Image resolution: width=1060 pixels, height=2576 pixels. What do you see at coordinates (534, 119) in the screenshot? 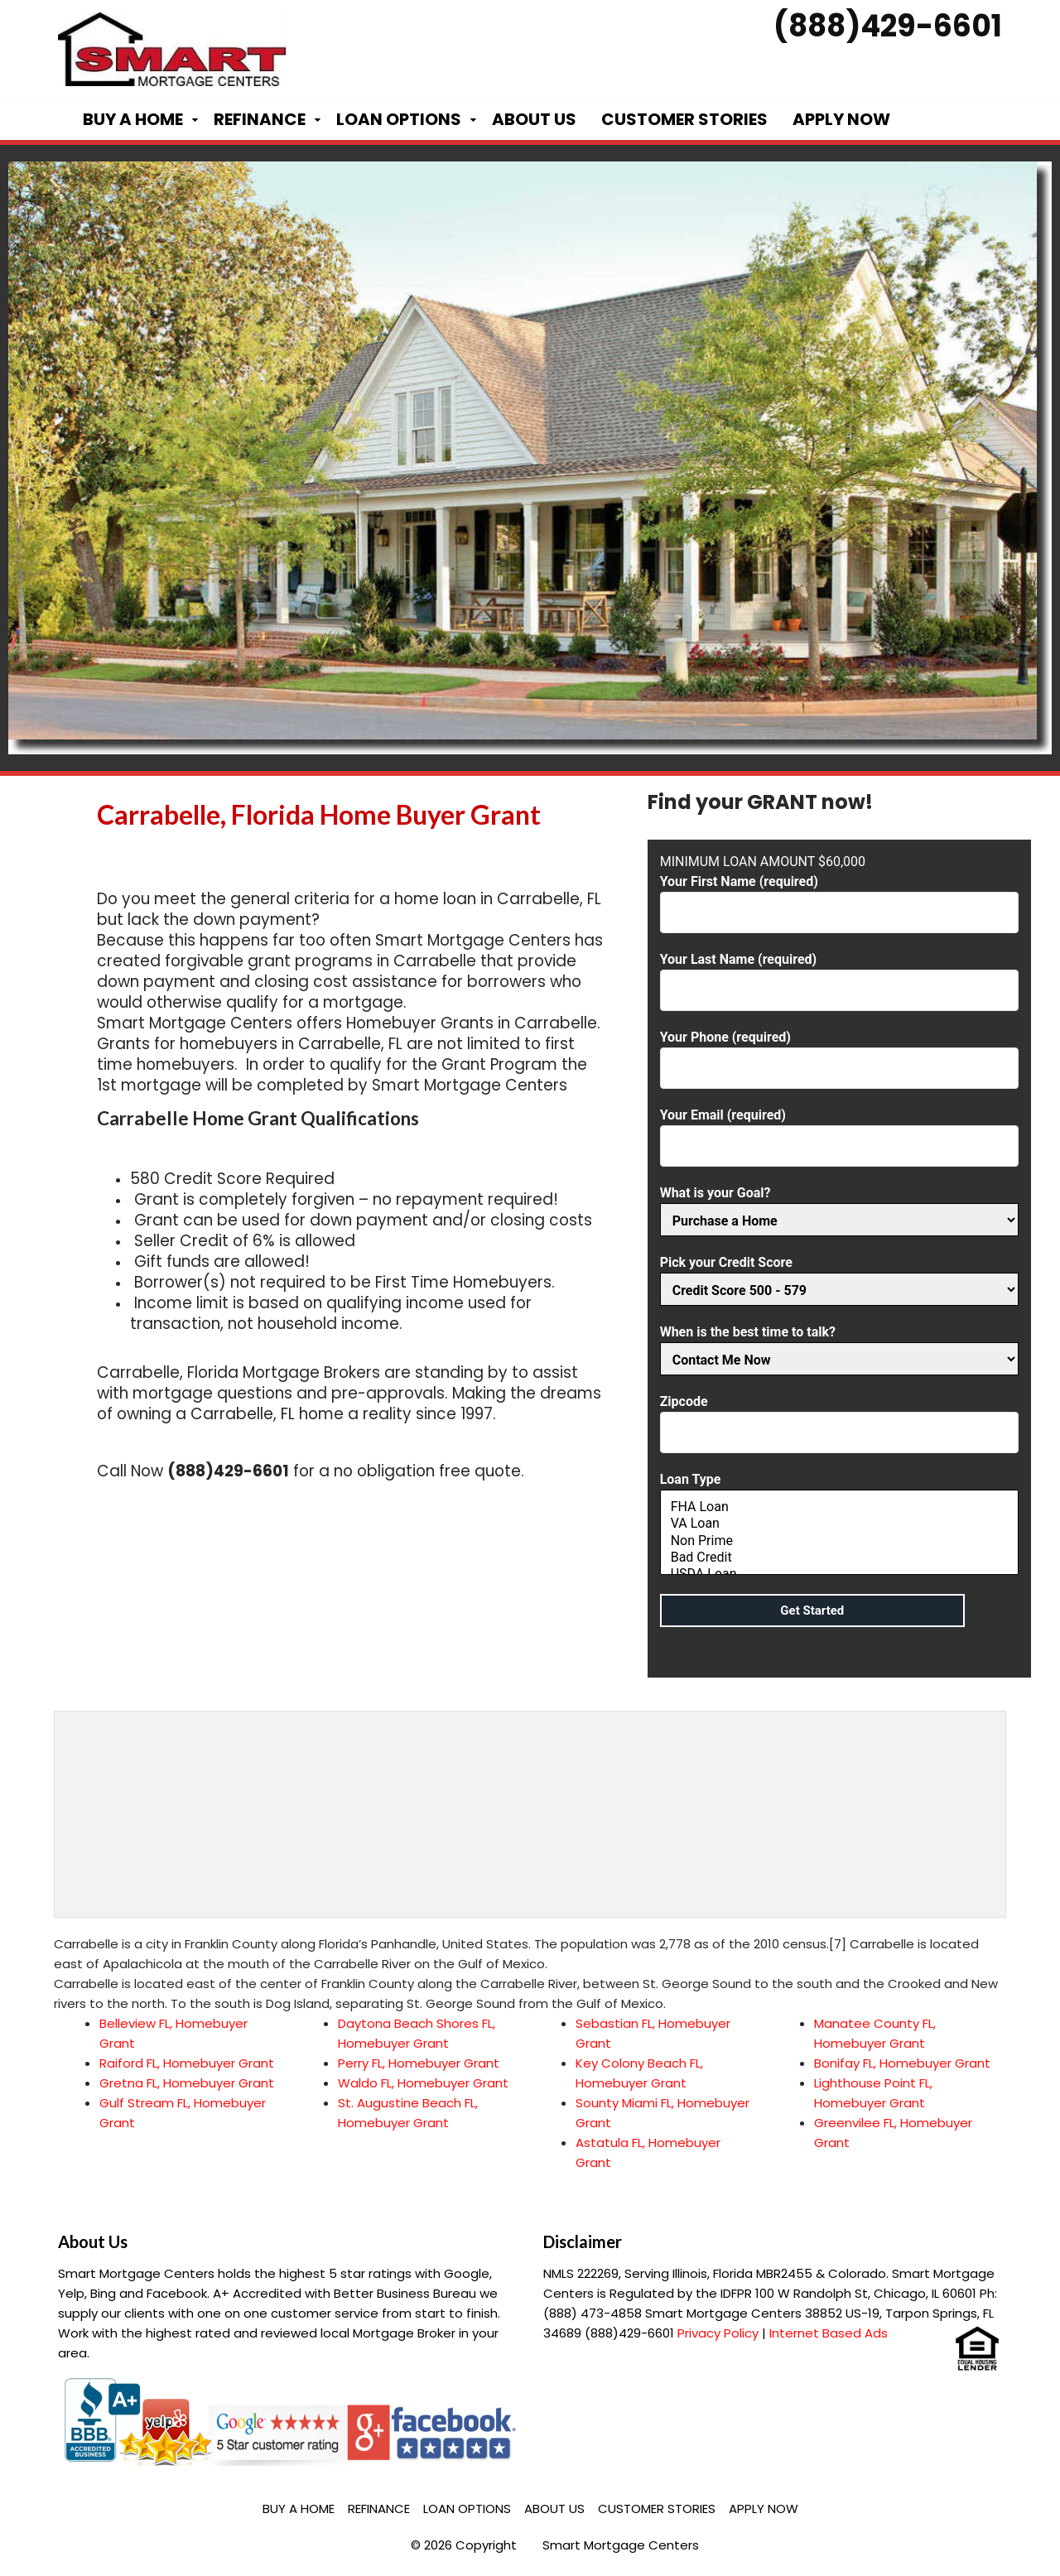
I see `About Us` at bounding box center [534, 119].